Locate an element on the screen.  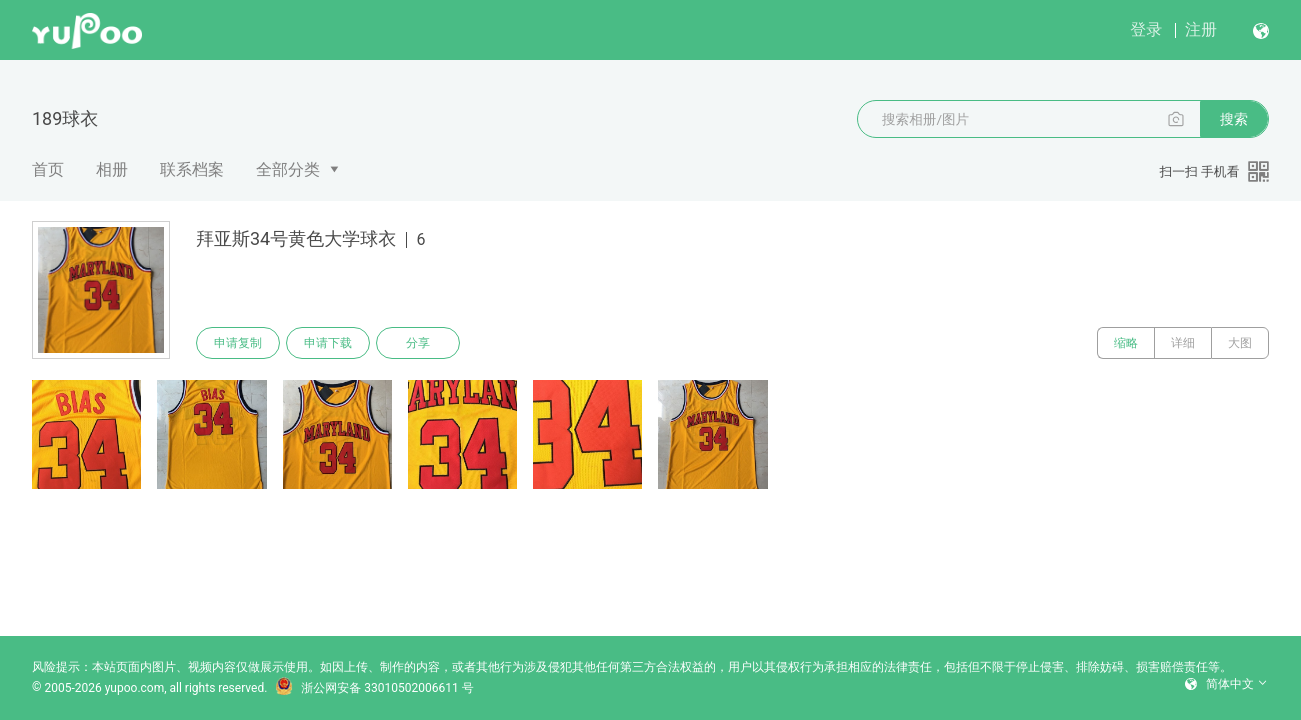
分享 is located at coordinates (418, 343).